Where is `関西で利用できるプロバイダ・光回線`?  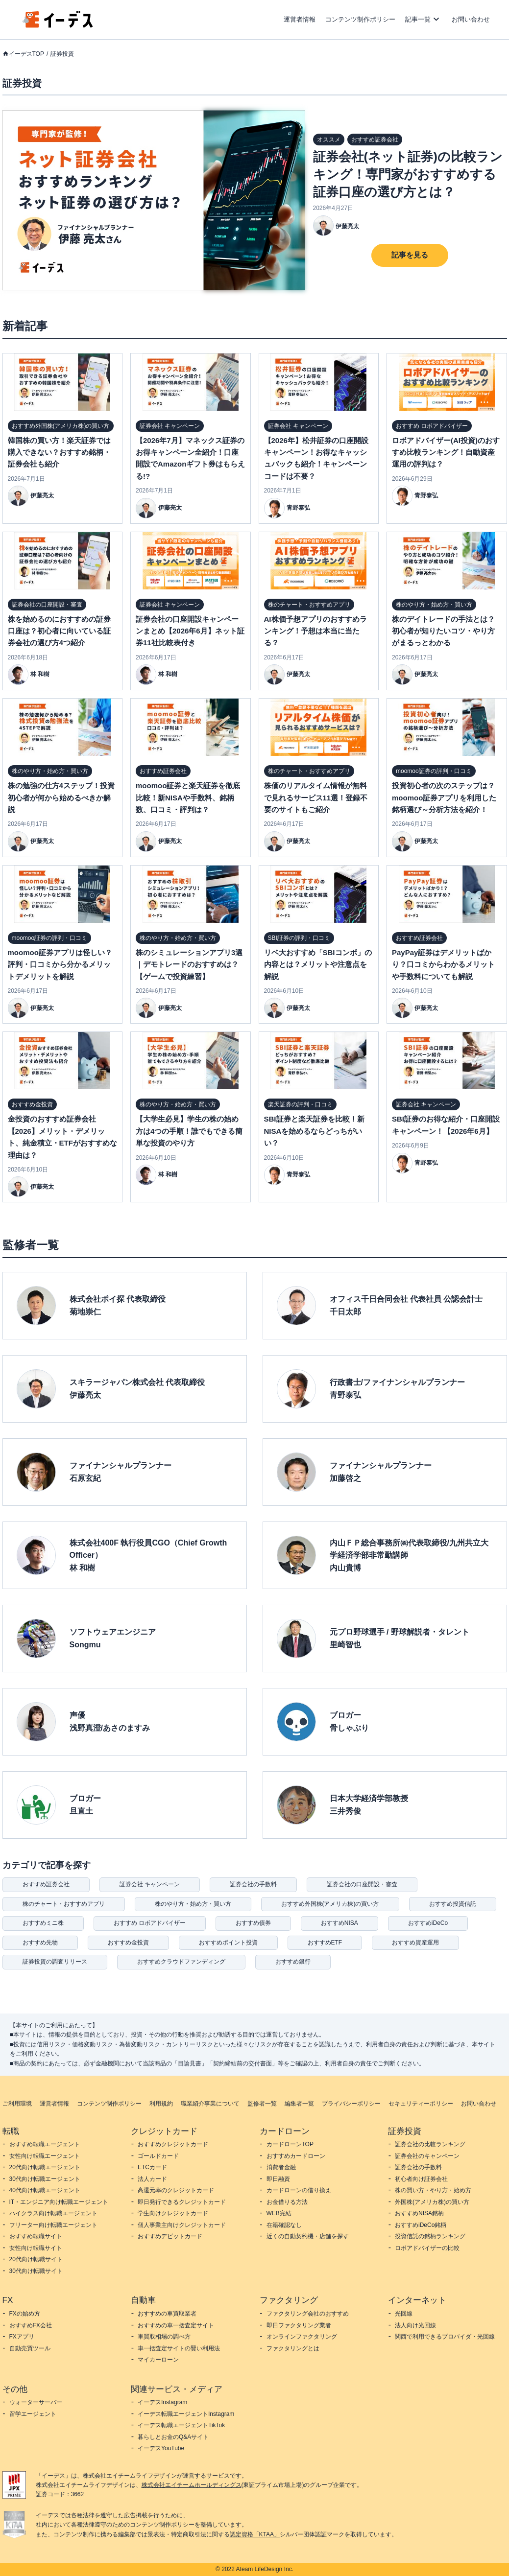 関西で利用できるプロバイダ・光回線 is located at coordinates (445, 2336).